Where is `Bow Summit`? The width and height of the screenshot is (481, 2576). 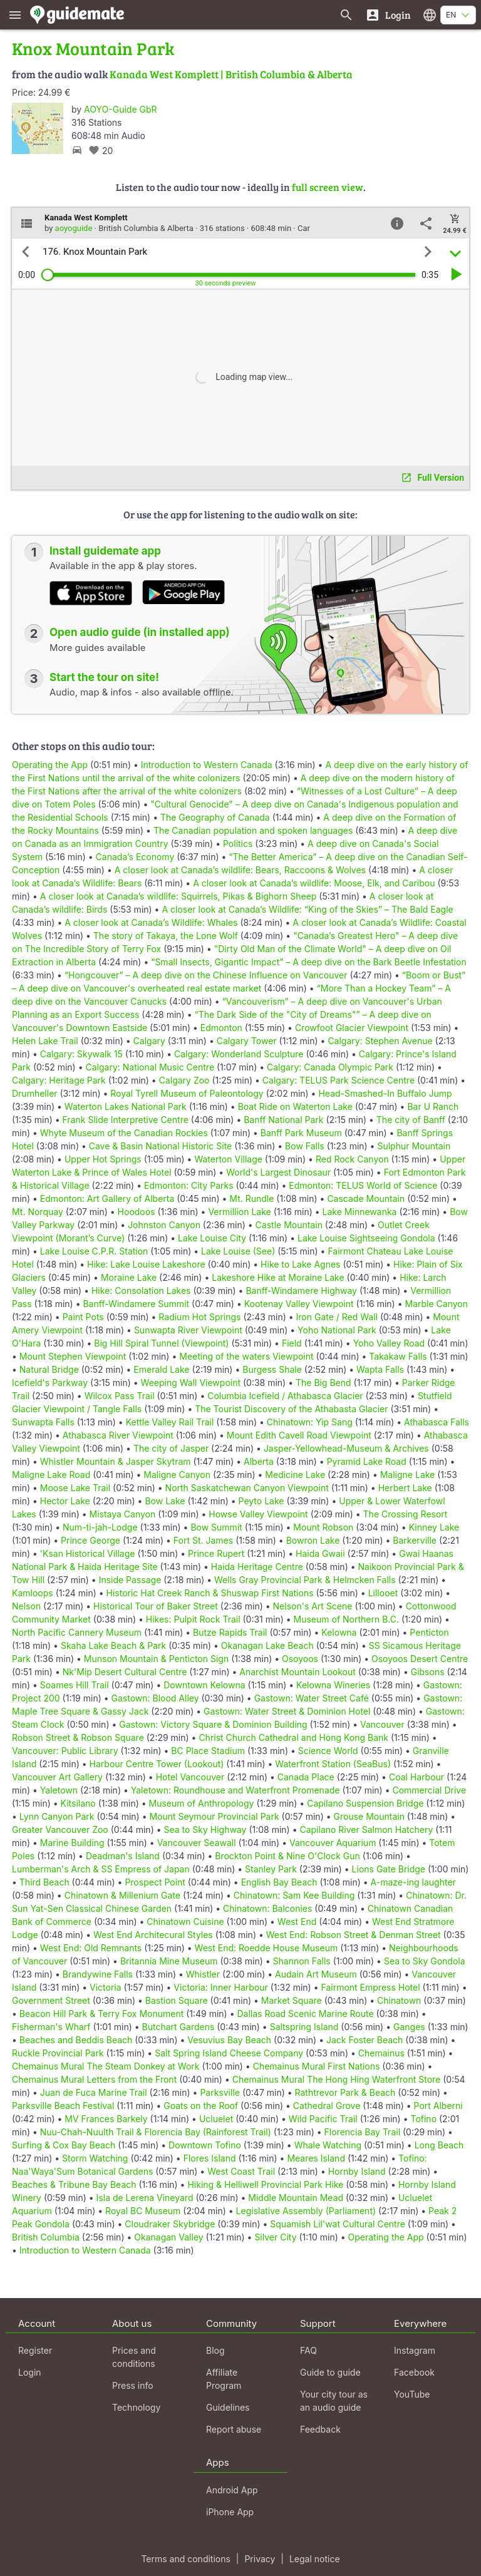 Bow Summit is located at coordinates (216, 1527).